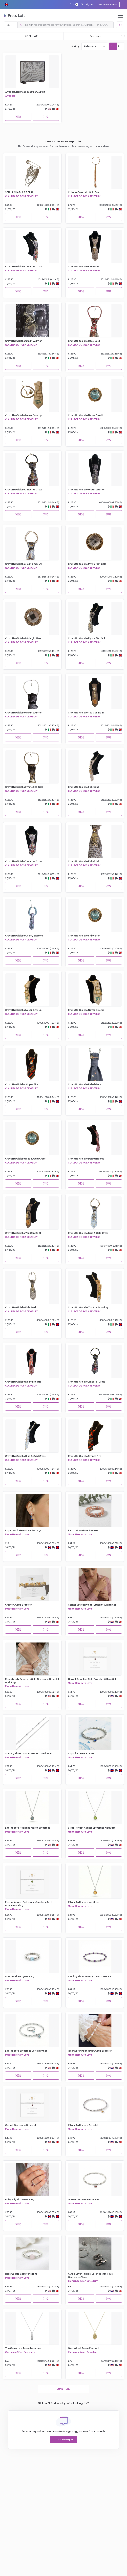  Describe the element at coordinates (83, 1902) in the screenshot. I see `Citrine Birthstone Necklace` at that location.